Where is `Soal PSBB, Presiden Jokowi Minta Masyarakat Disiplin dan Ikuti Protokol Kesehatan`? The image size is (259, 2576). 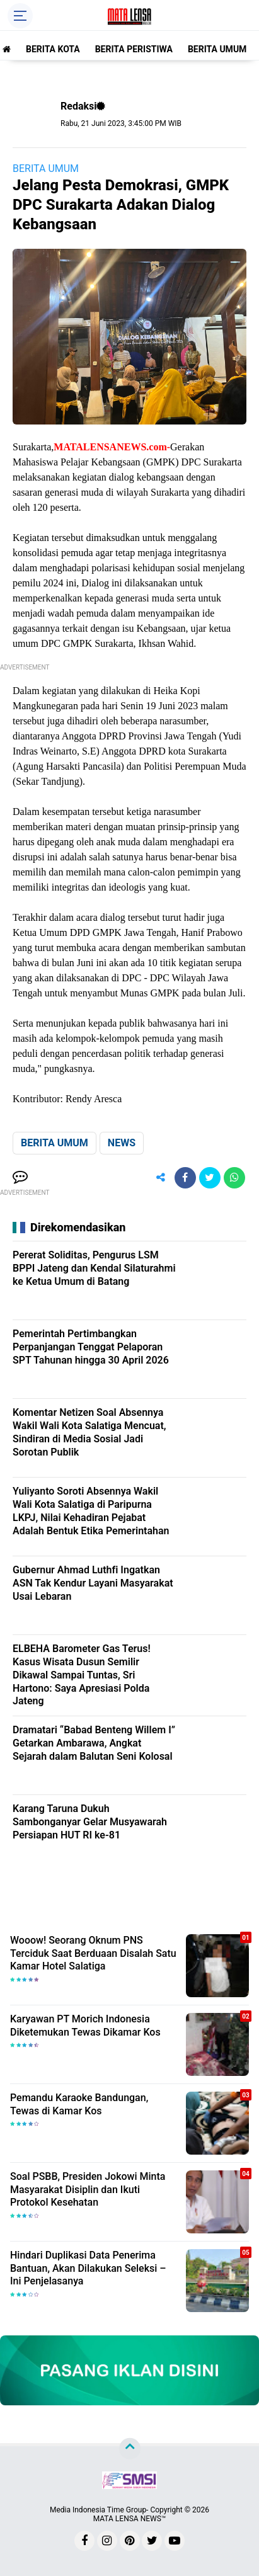 Soal PSBB, Presiden Jokowi Minta Masyarakat Disiplin dan Ikuti Protokol Kesehatan is located at coordinates (87, 2189).